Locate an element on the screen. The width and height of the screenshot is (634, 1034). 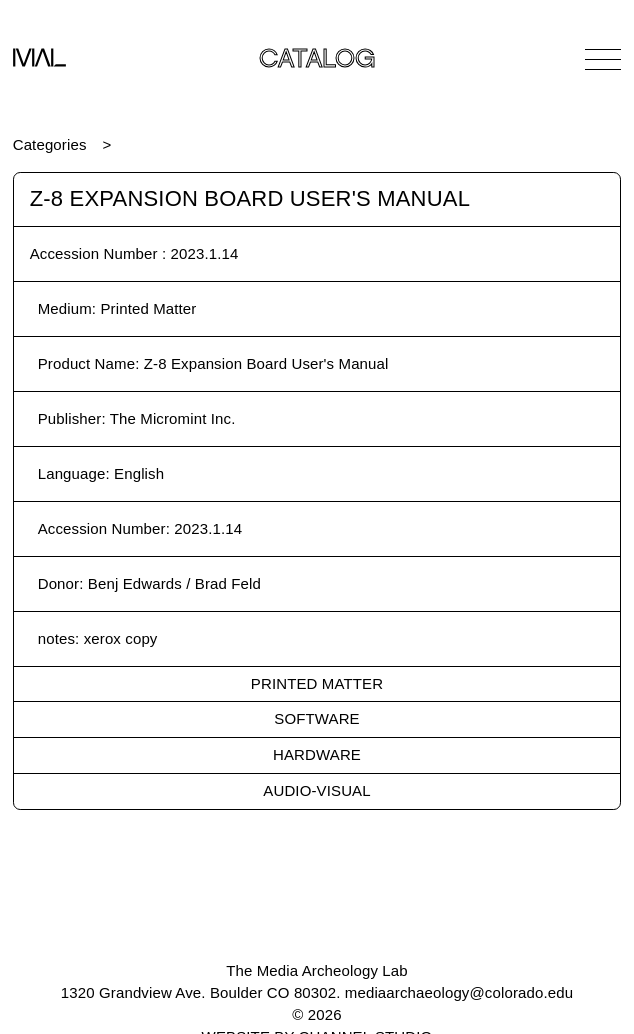
Hardware is located at coordinates (317, 754).